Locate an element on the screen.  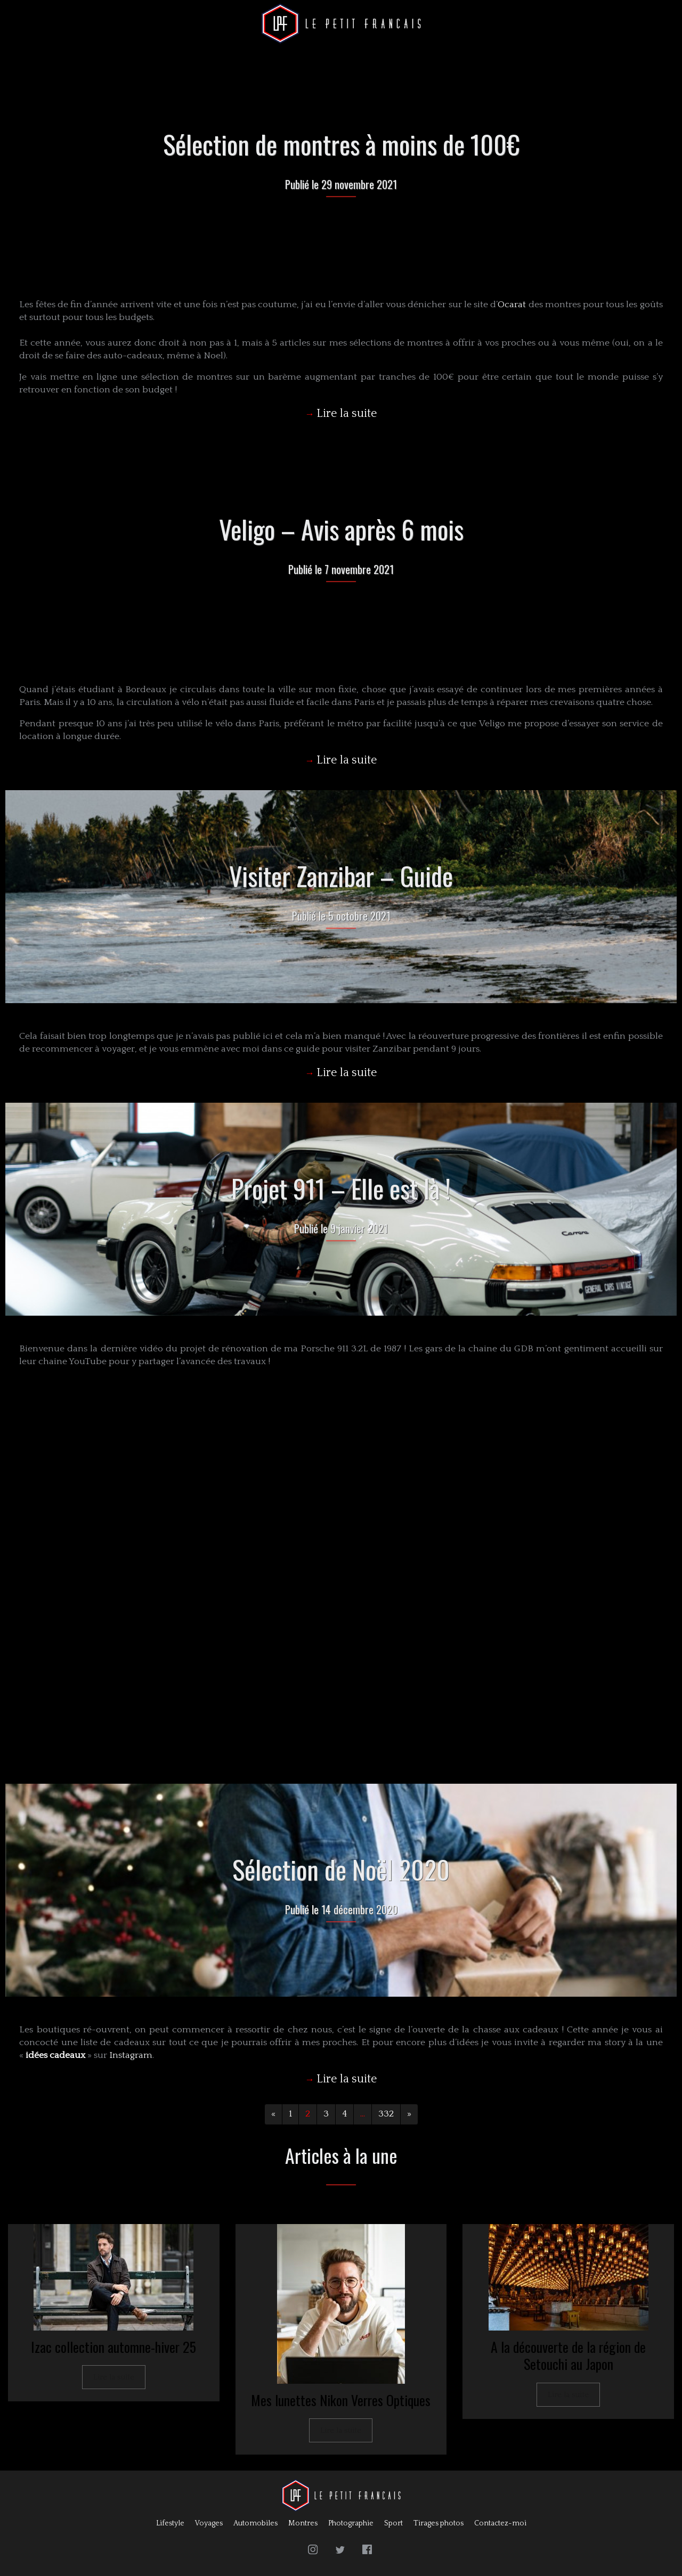
Mes lunettes Nikon Verres Optiques is located at coordinates (341, 2400).